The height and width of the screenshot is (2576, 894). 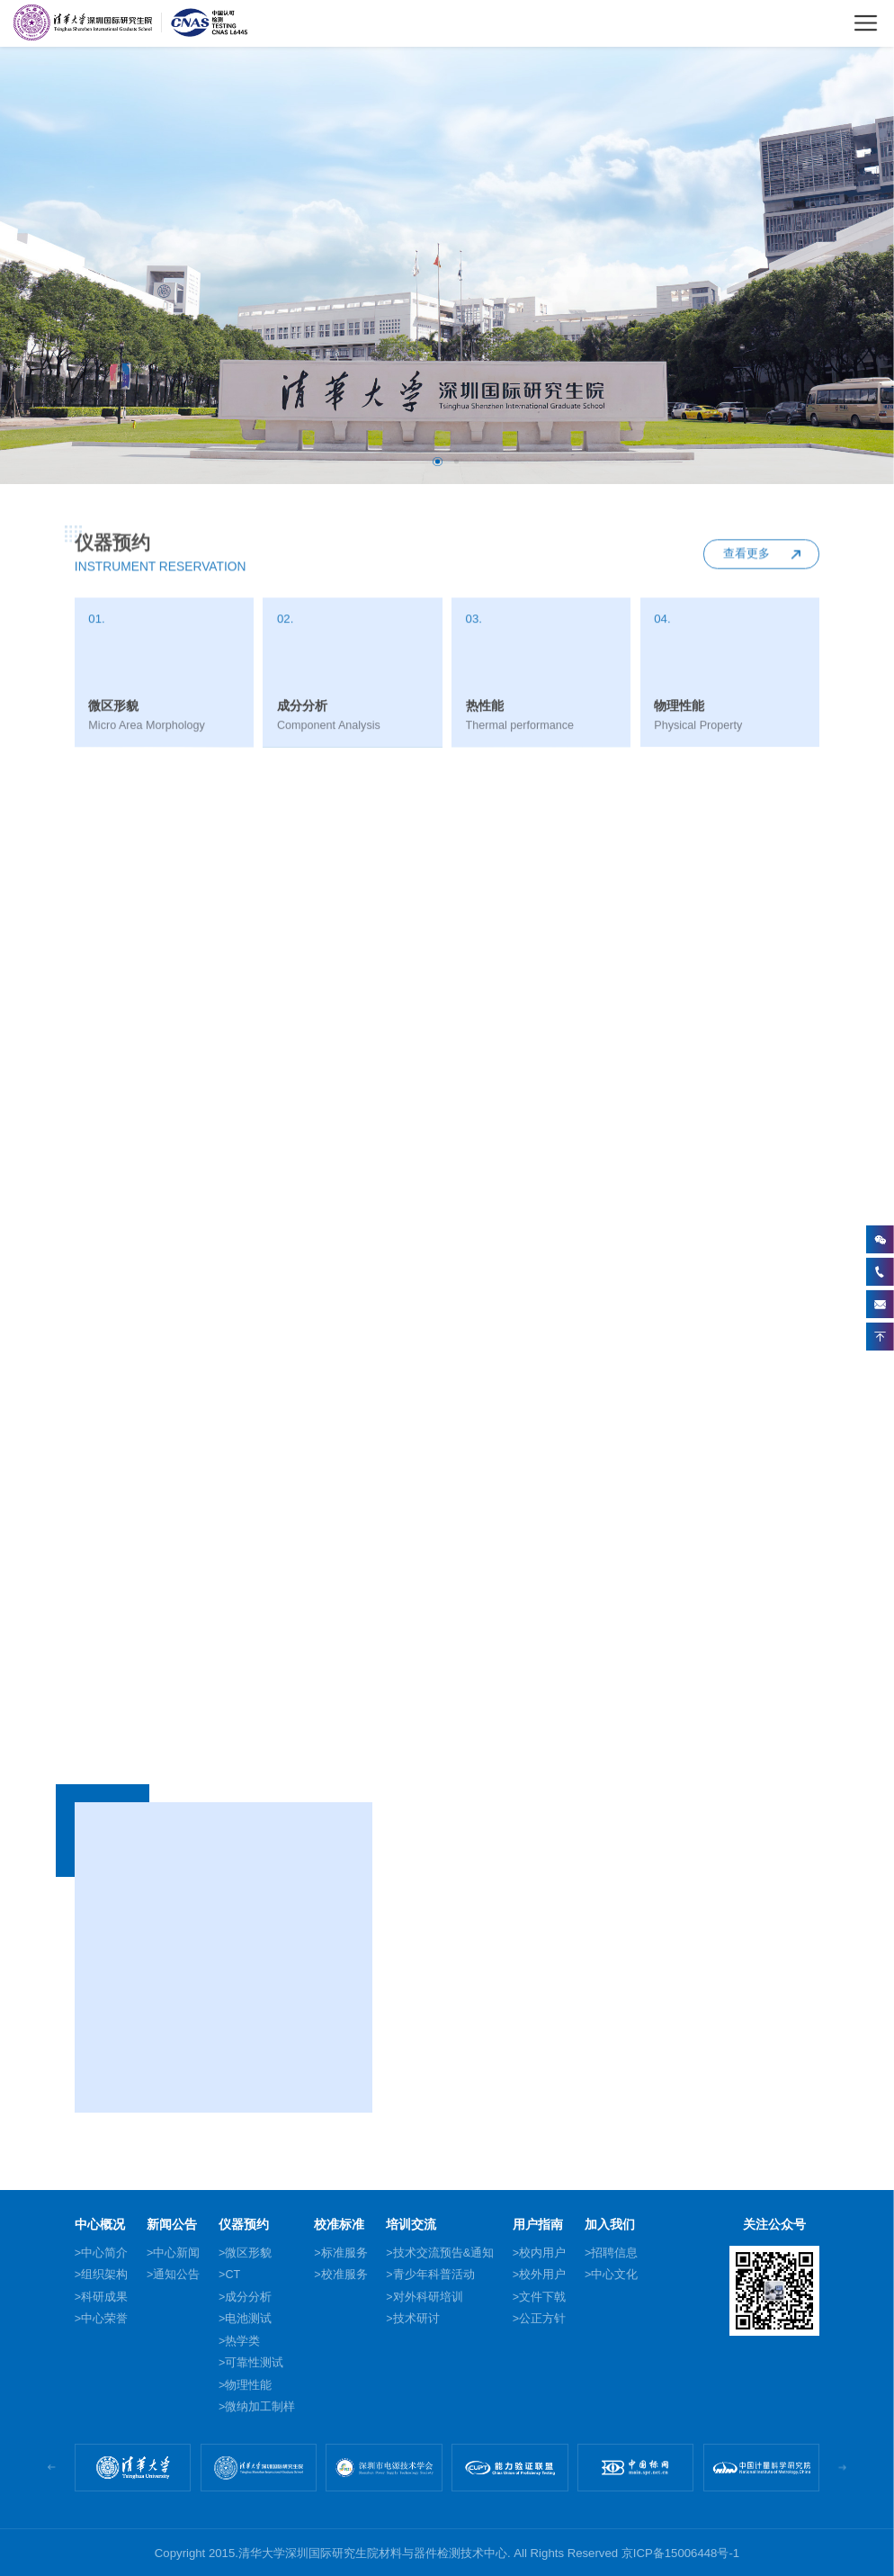 I want to click on 校准服务, so click(x=344, y=2274).